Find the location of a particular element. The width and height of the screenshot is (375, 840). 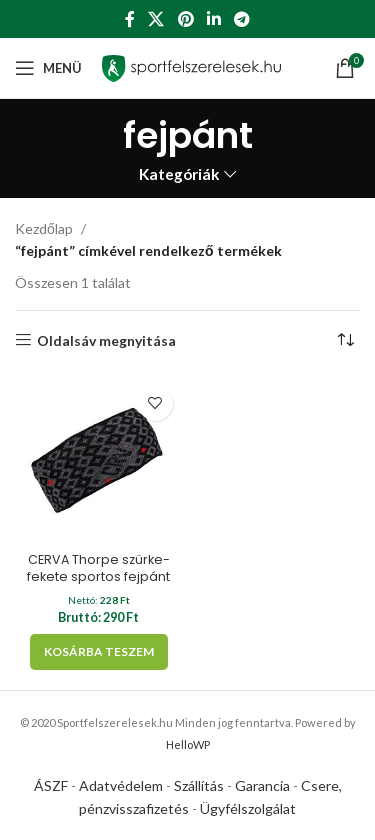

[Sorrend] is located at coordinates (345, 341).